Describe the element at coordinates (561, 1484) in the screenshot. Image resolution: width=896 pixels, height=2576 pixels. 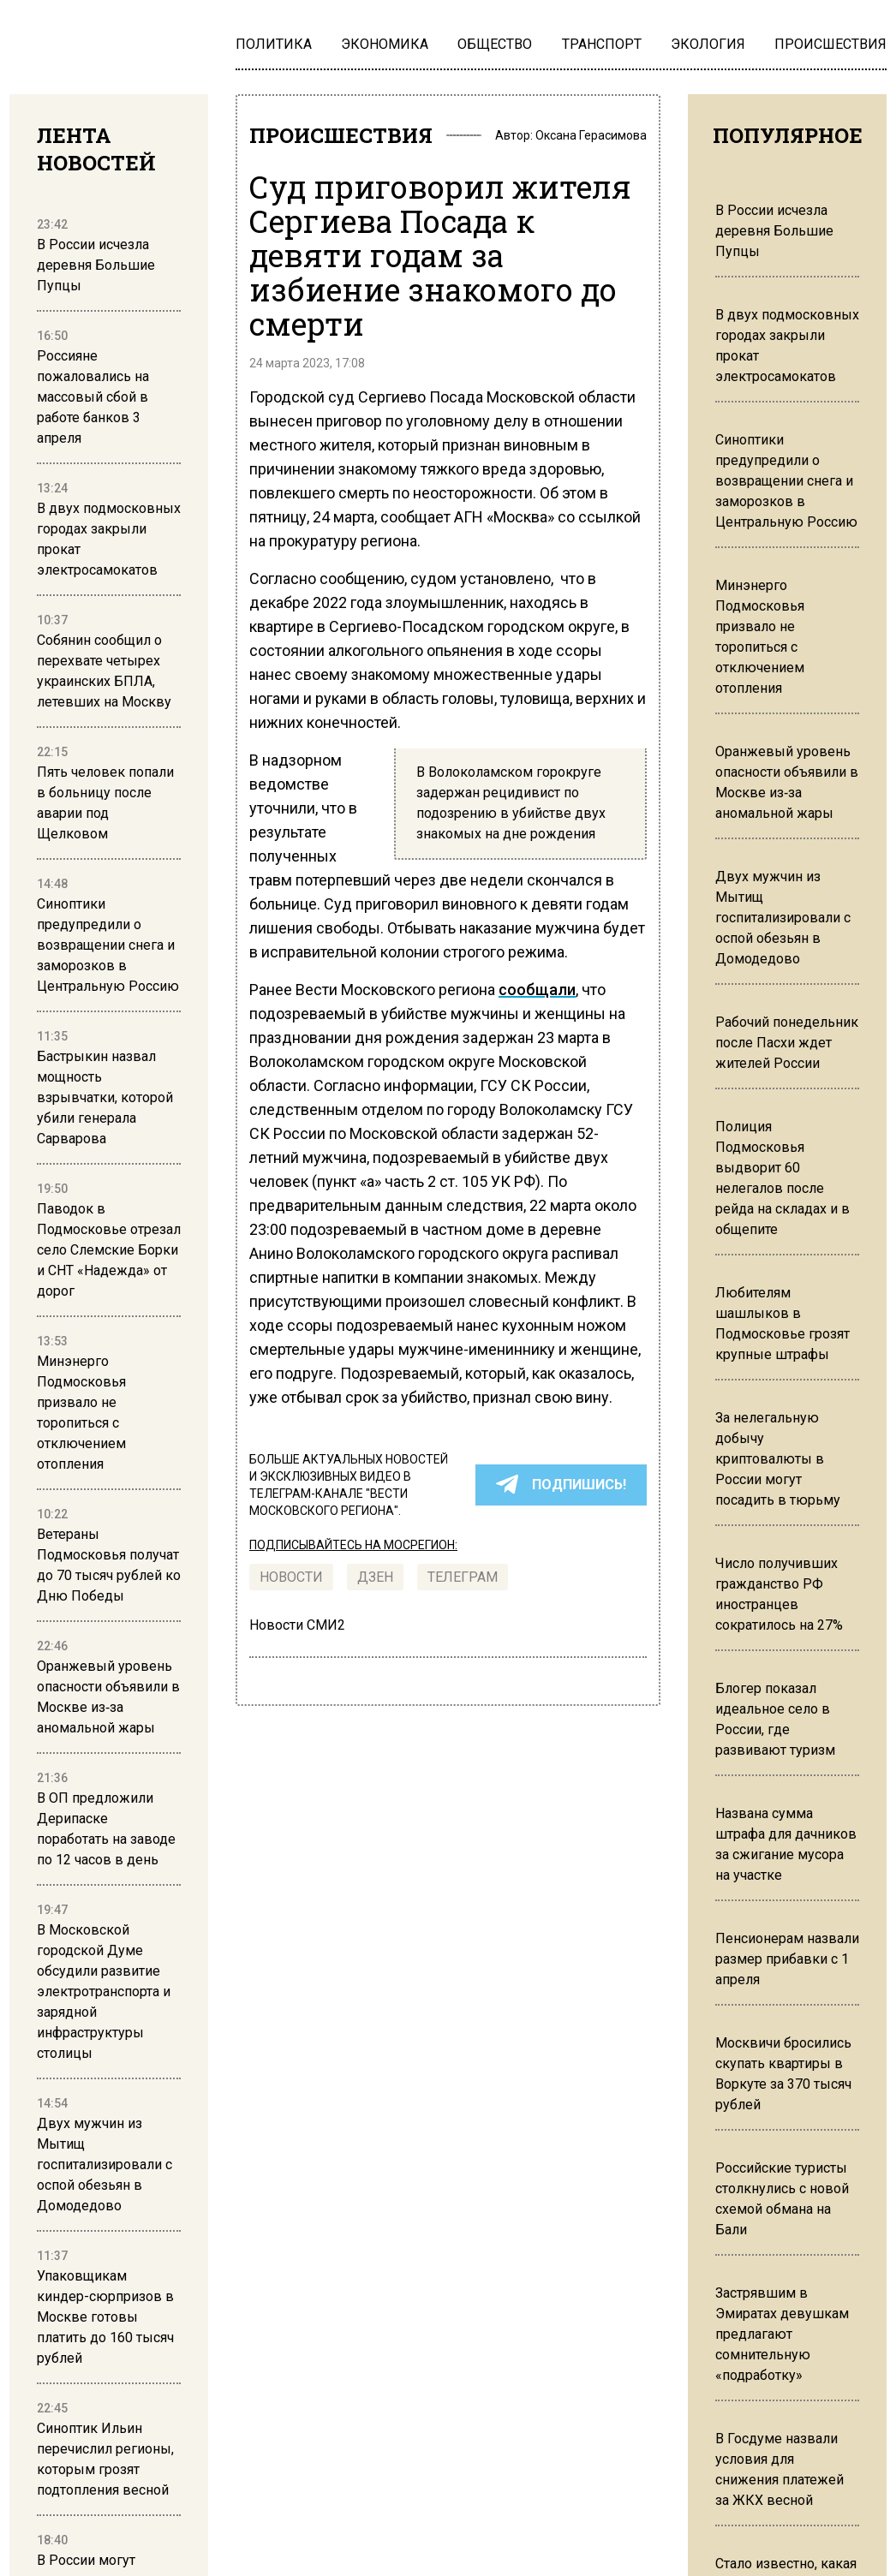
I see `ПОДПИШИСЬ!` at that location.